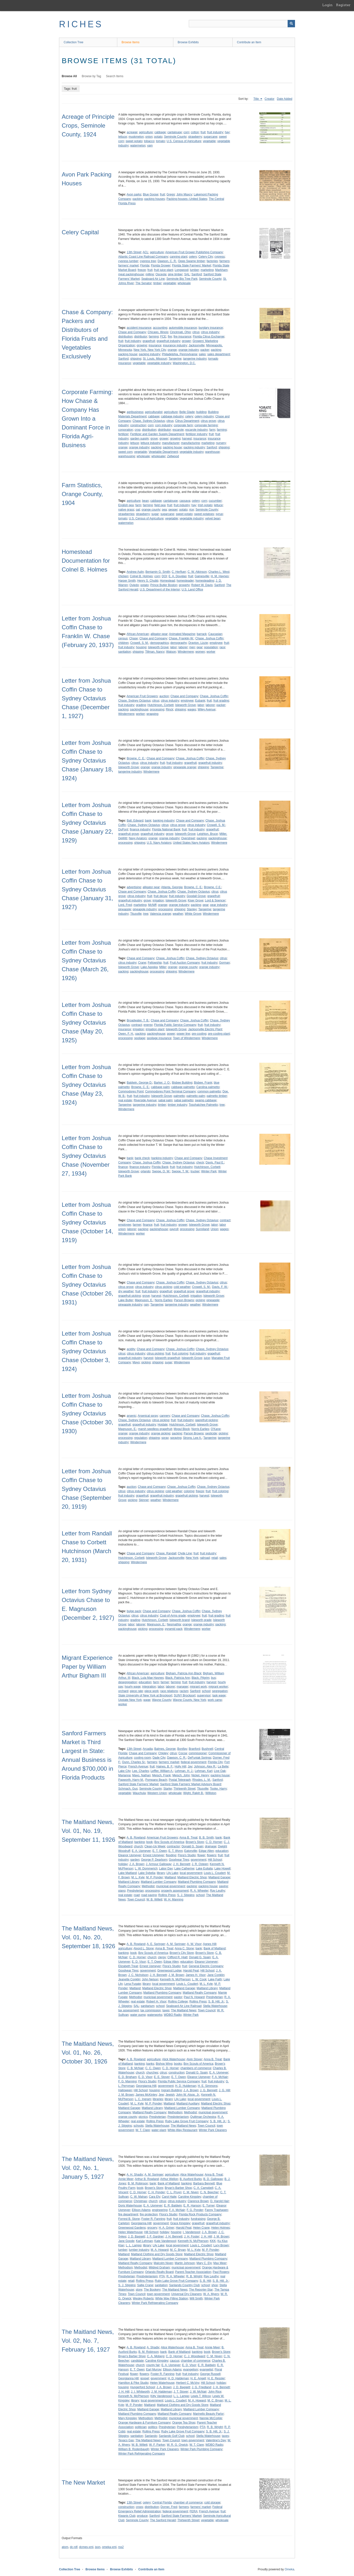 The height and width of the screenshot is (2576, 354). What do you see at coordinates (163, 2263) in the screenshot?
I see `Malcolm Niven` at bounding box center [163, 2263].